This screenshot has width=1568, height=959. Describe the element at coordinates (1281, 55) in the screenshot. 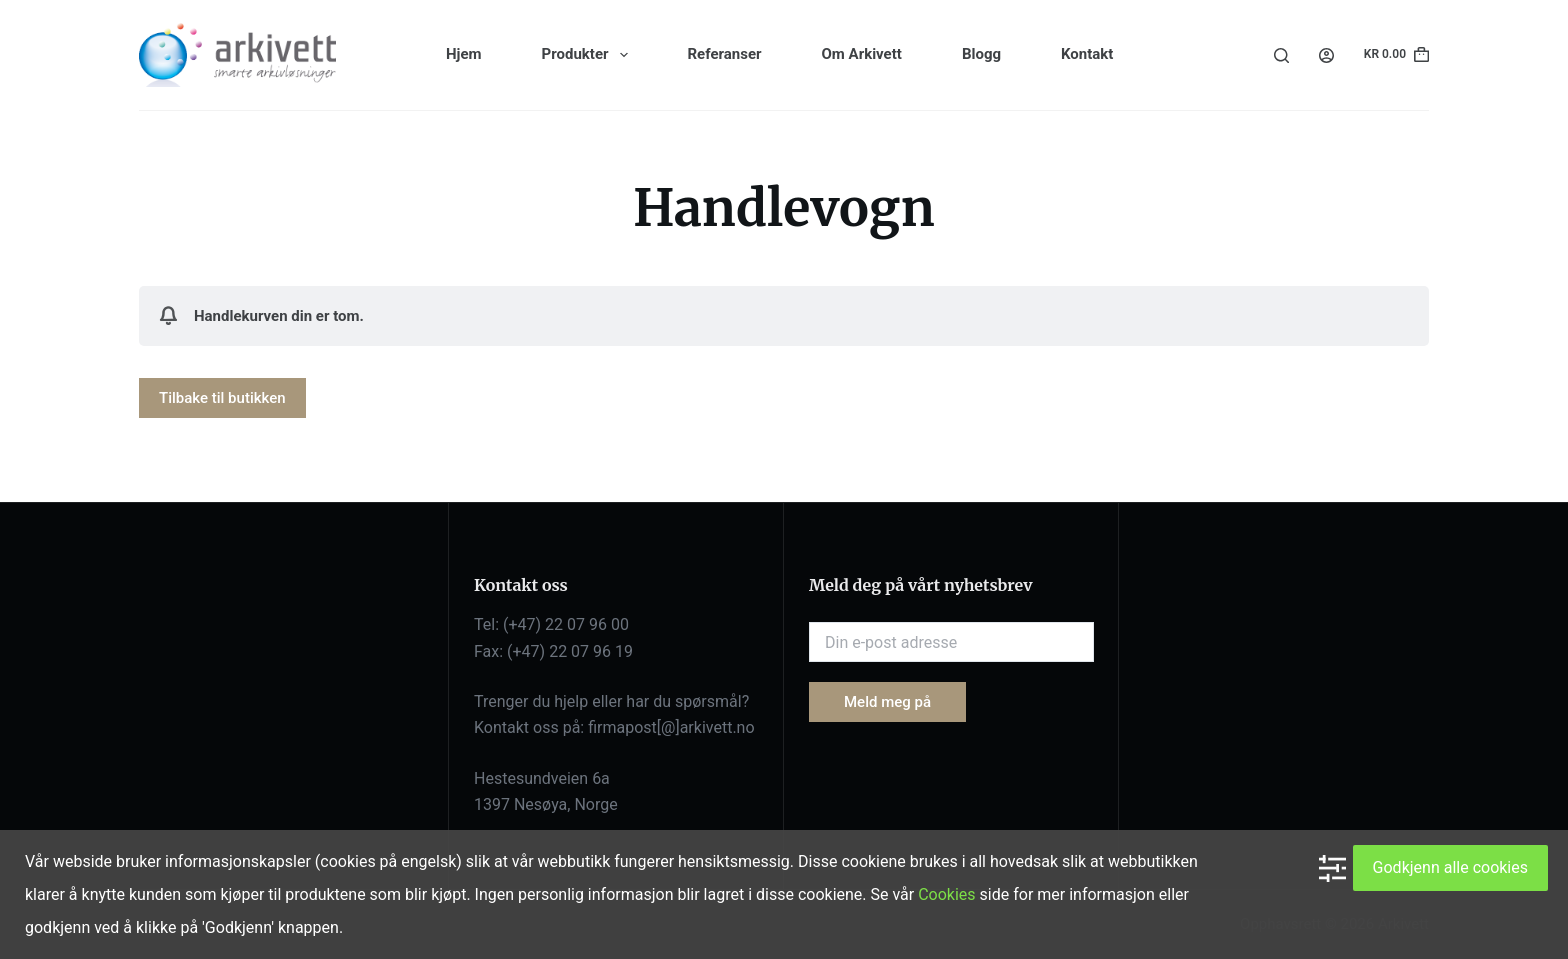

I see `[Search]` at that location.